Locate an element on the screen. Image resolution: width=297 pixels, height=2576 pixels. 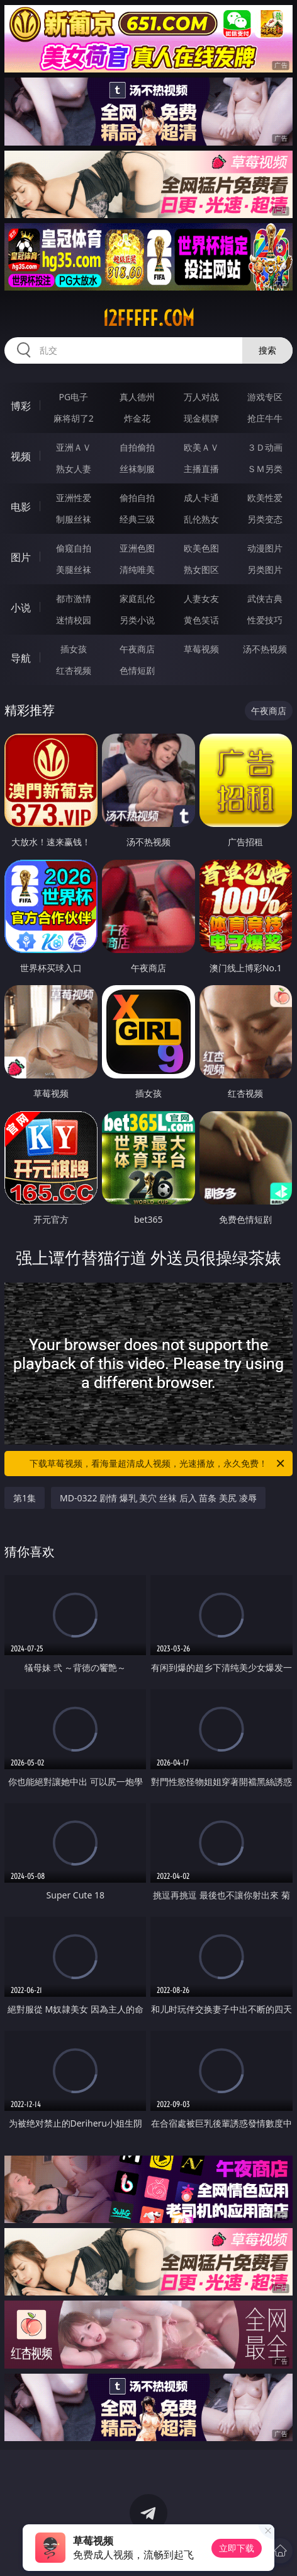
图片 is located at coordinates (21, 557).